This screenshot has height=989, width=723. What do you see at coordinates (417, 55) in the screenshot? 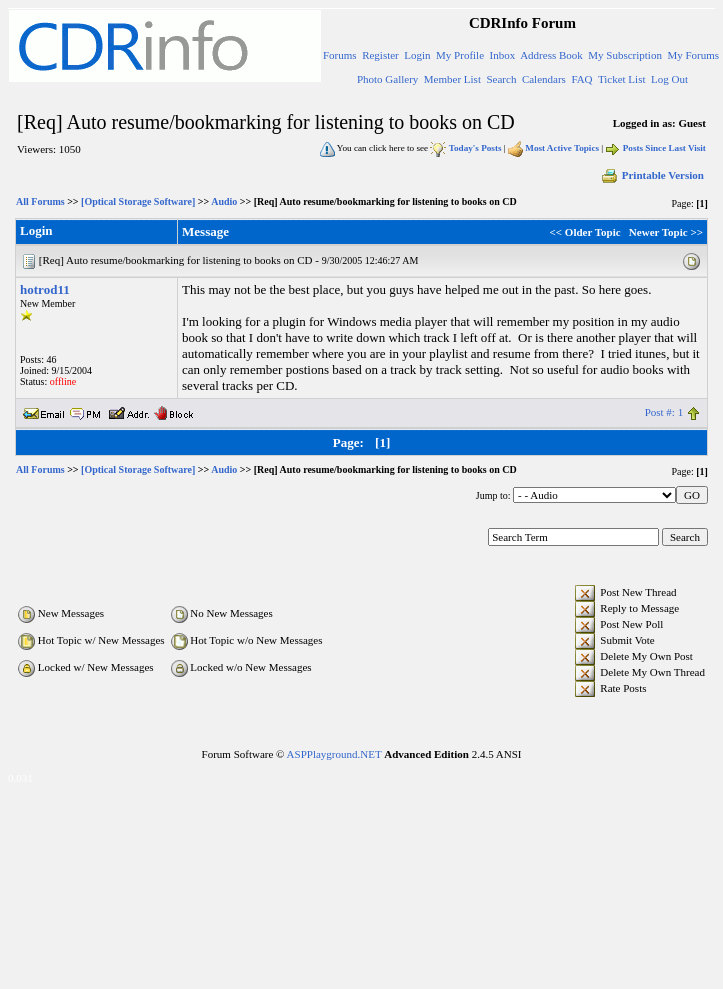
I see `Login` at bounding box center [417, 55].